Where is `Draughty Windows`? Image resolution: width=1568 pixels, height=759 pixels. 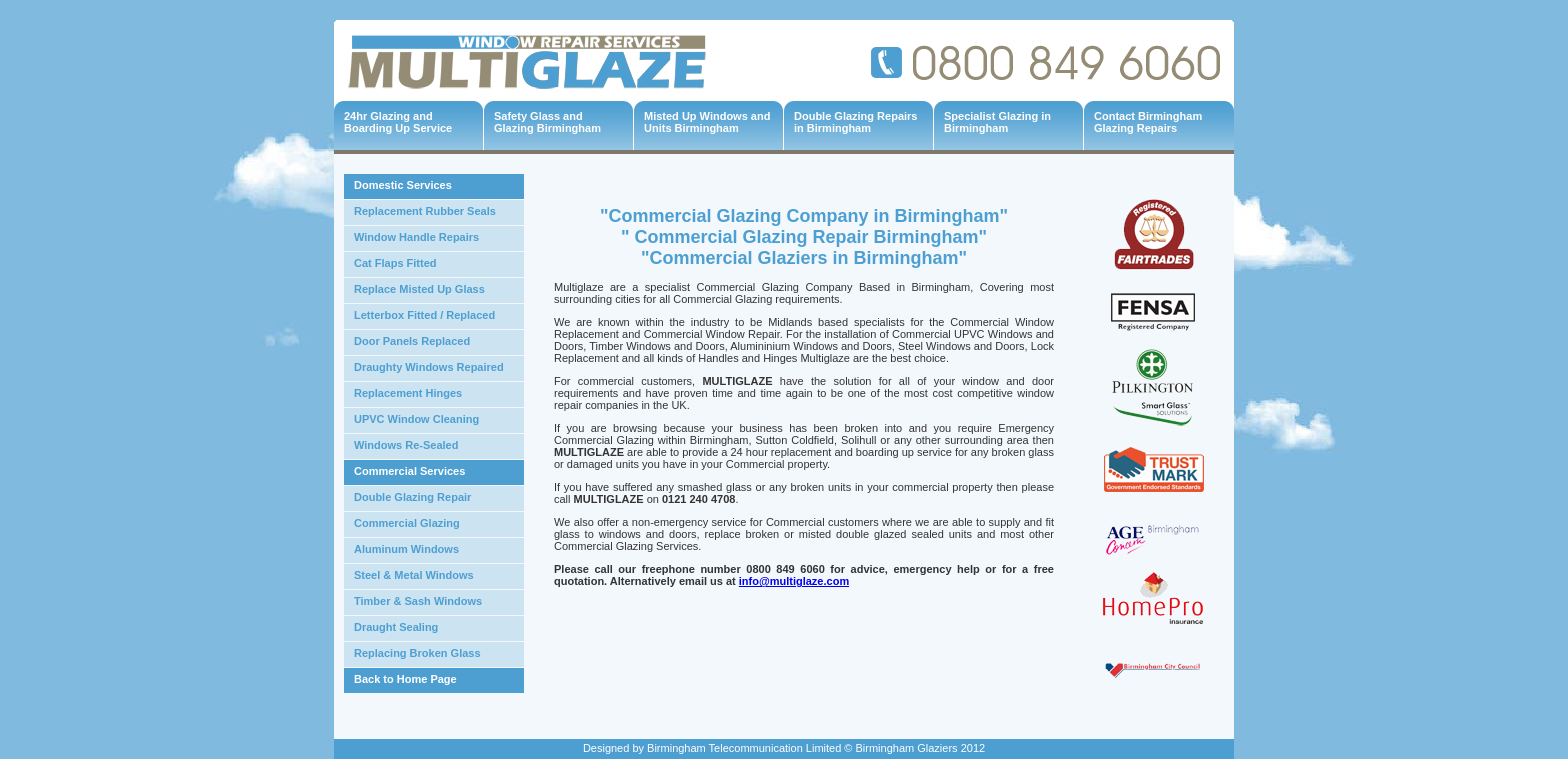
Draughty Windows is located at coordinates (404, 367).